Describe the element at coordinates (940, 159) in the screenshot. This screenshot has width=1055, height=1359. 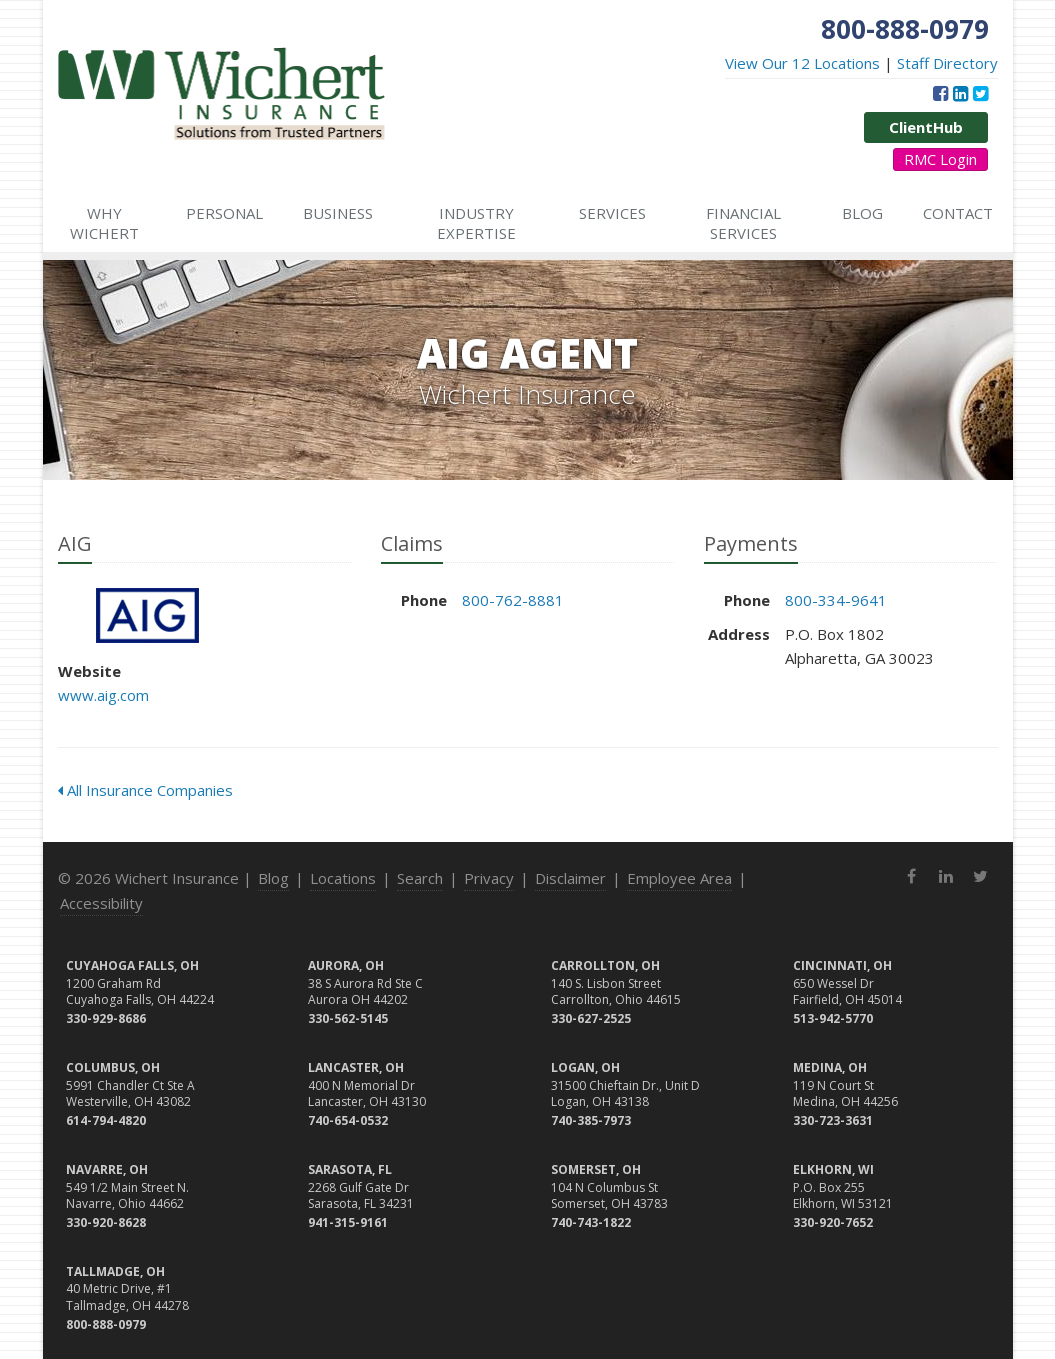
I see `RMC Login [RMC Login (opens in a new tab)]` at that location.